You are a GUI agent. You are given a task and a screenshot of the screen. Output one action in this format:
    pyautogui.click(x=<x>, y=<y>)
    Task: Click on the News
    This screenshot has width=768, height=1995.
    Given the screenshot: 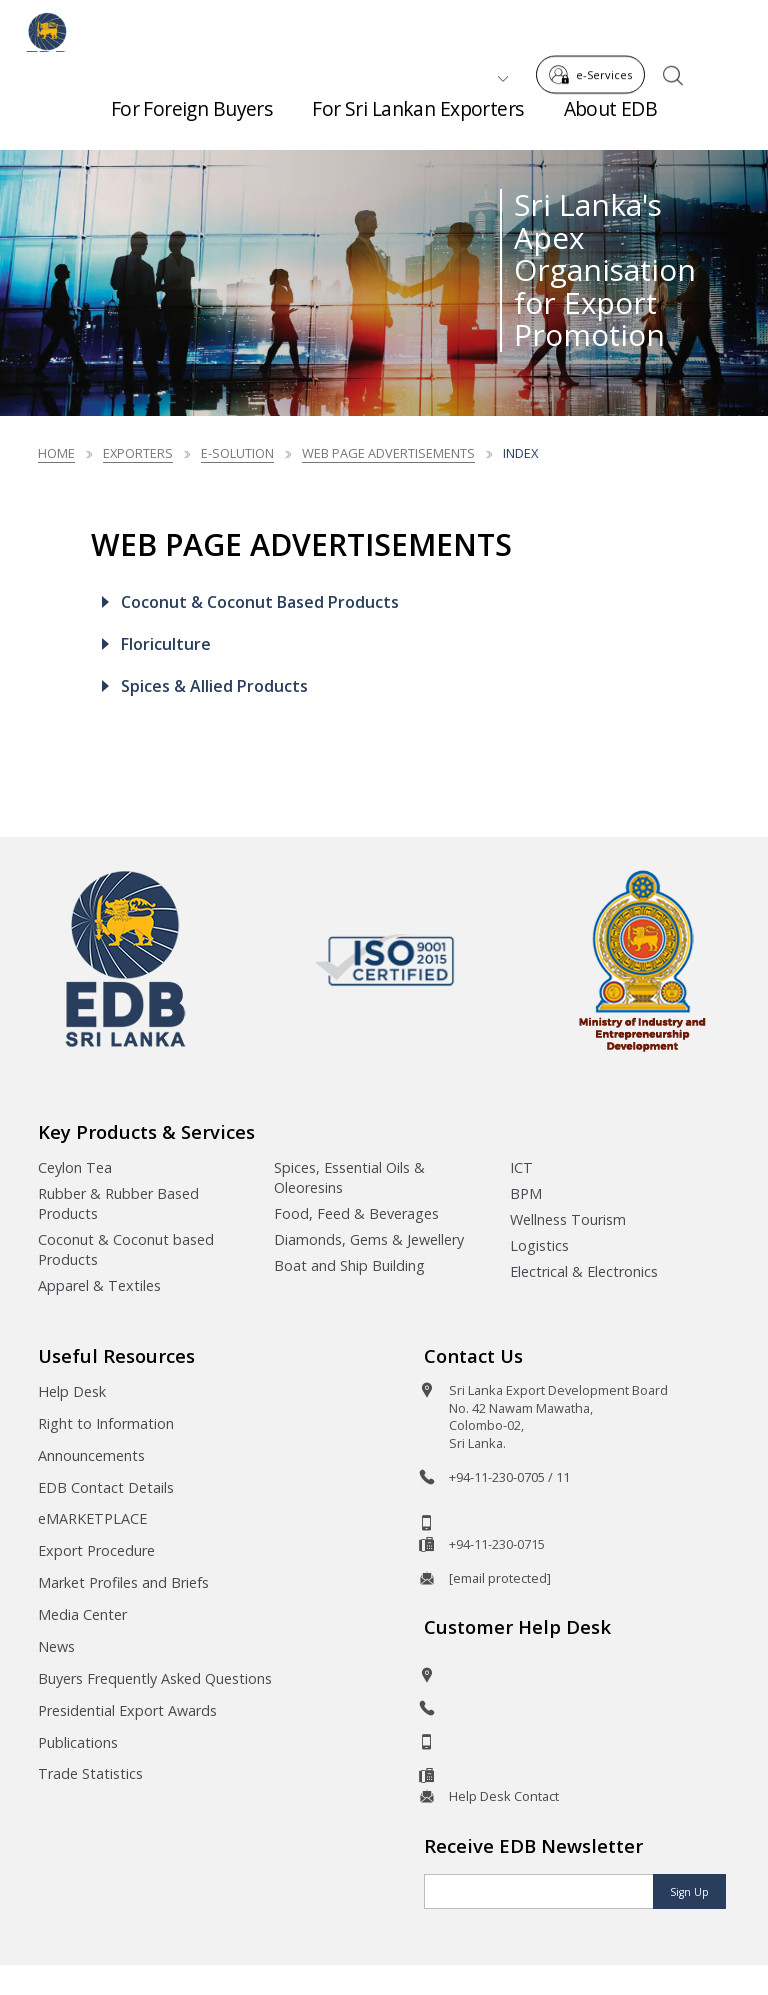 What is the action you would take?
    pyautogui.click(x=56, y=1646)
    